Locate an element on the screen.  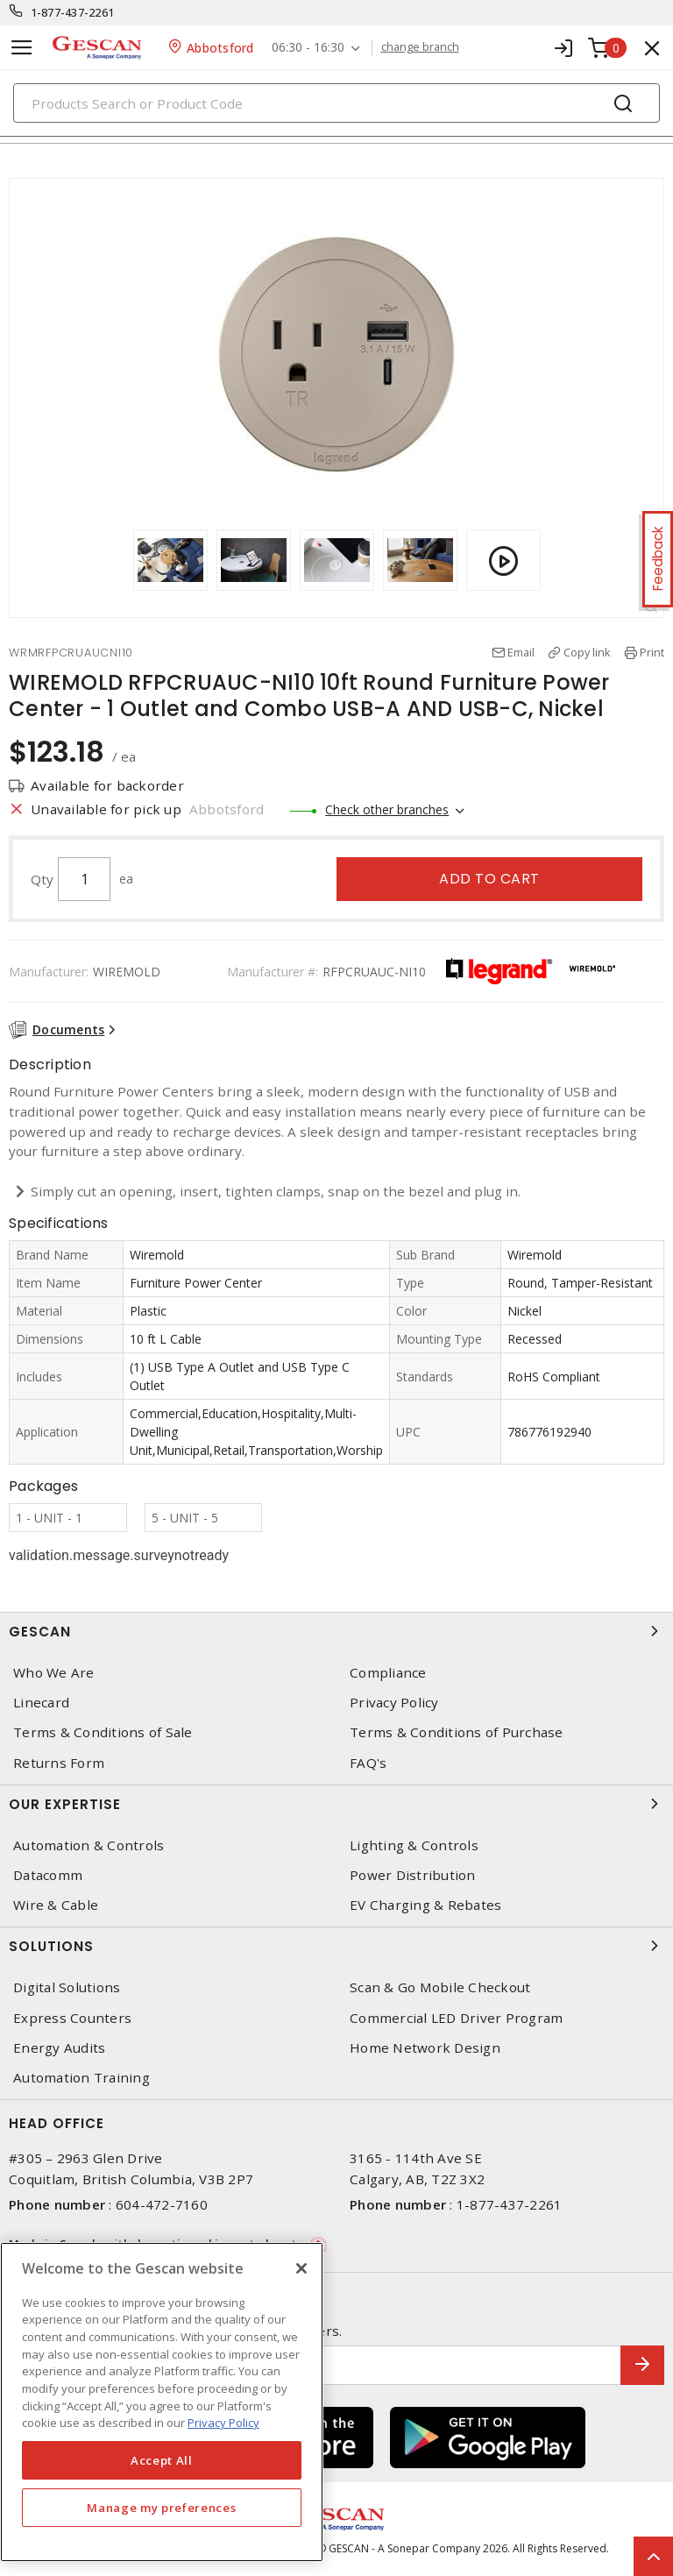
Power Distribution is located at coordinates (413, 1875).